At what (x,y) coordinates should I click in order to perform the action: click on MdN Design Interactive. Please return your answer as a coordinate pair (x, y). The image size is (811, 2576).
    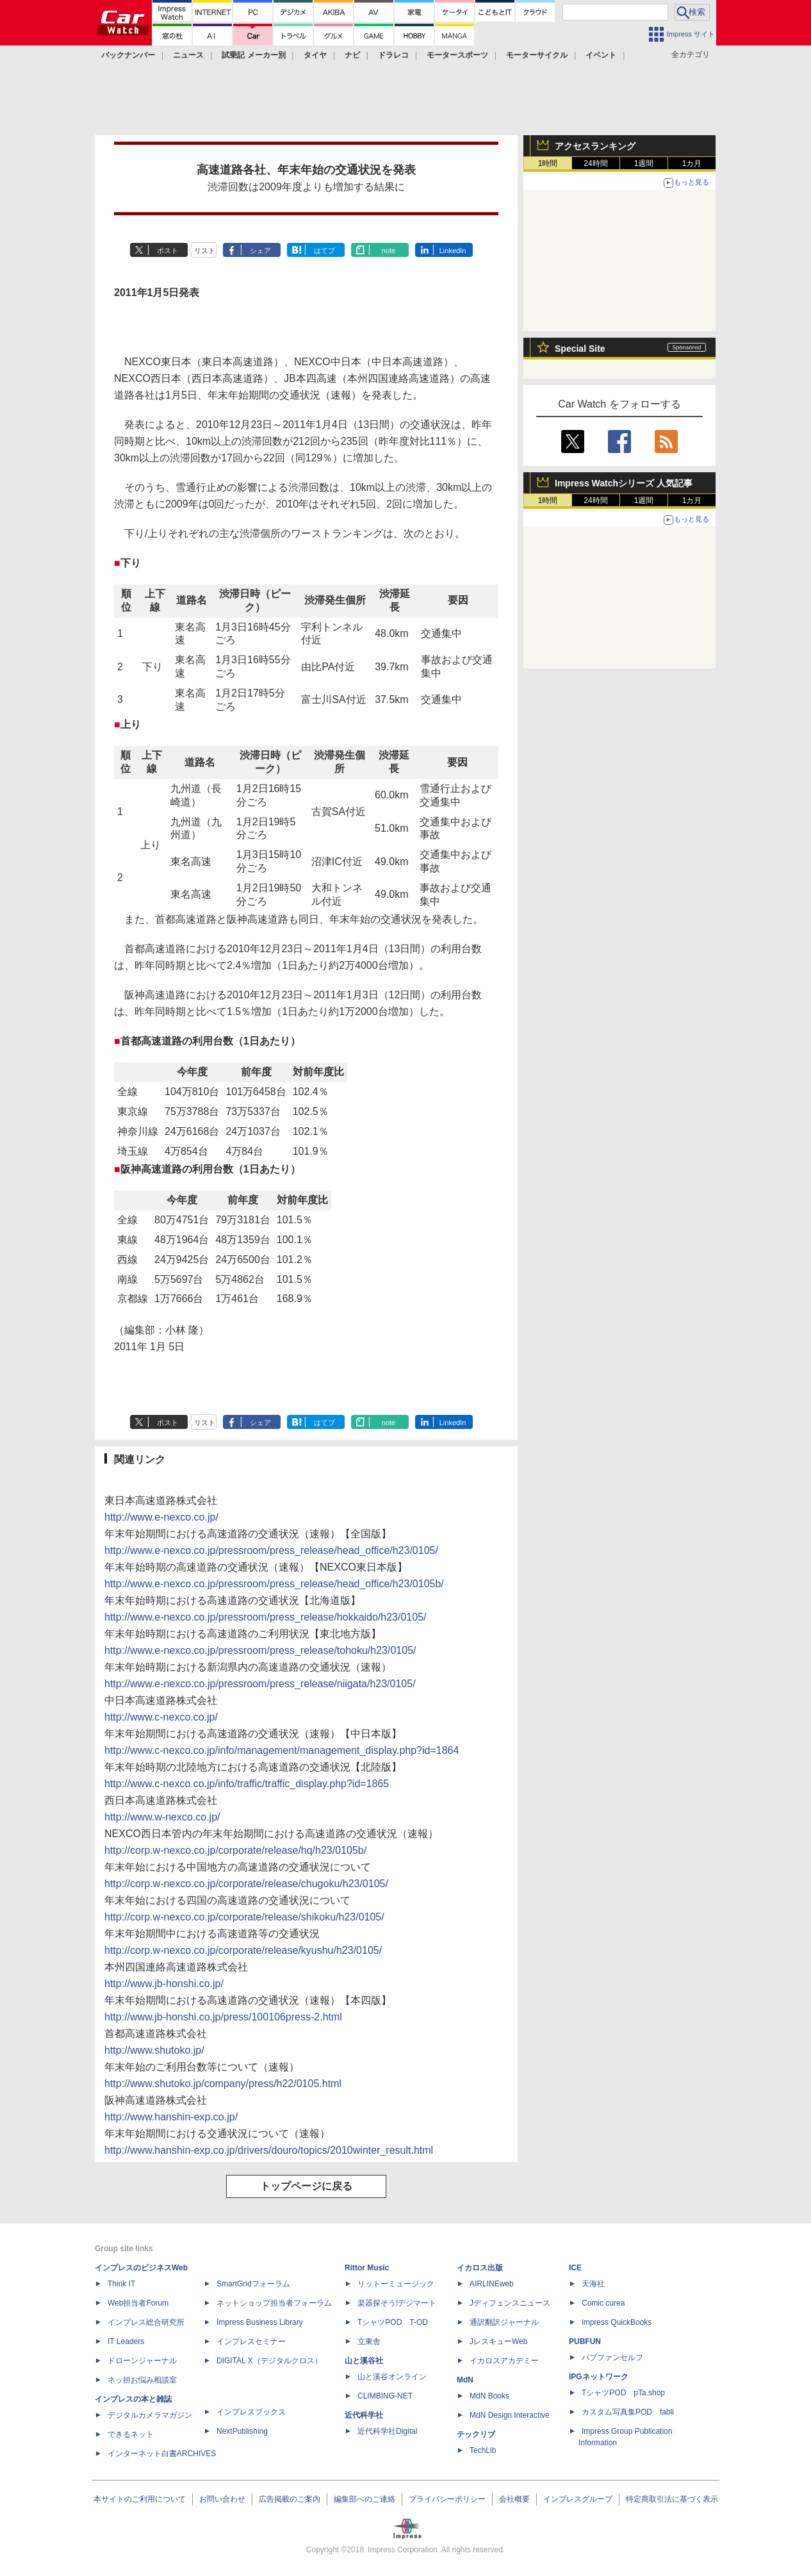
    Looking at the image, I should click on (510, 2415).